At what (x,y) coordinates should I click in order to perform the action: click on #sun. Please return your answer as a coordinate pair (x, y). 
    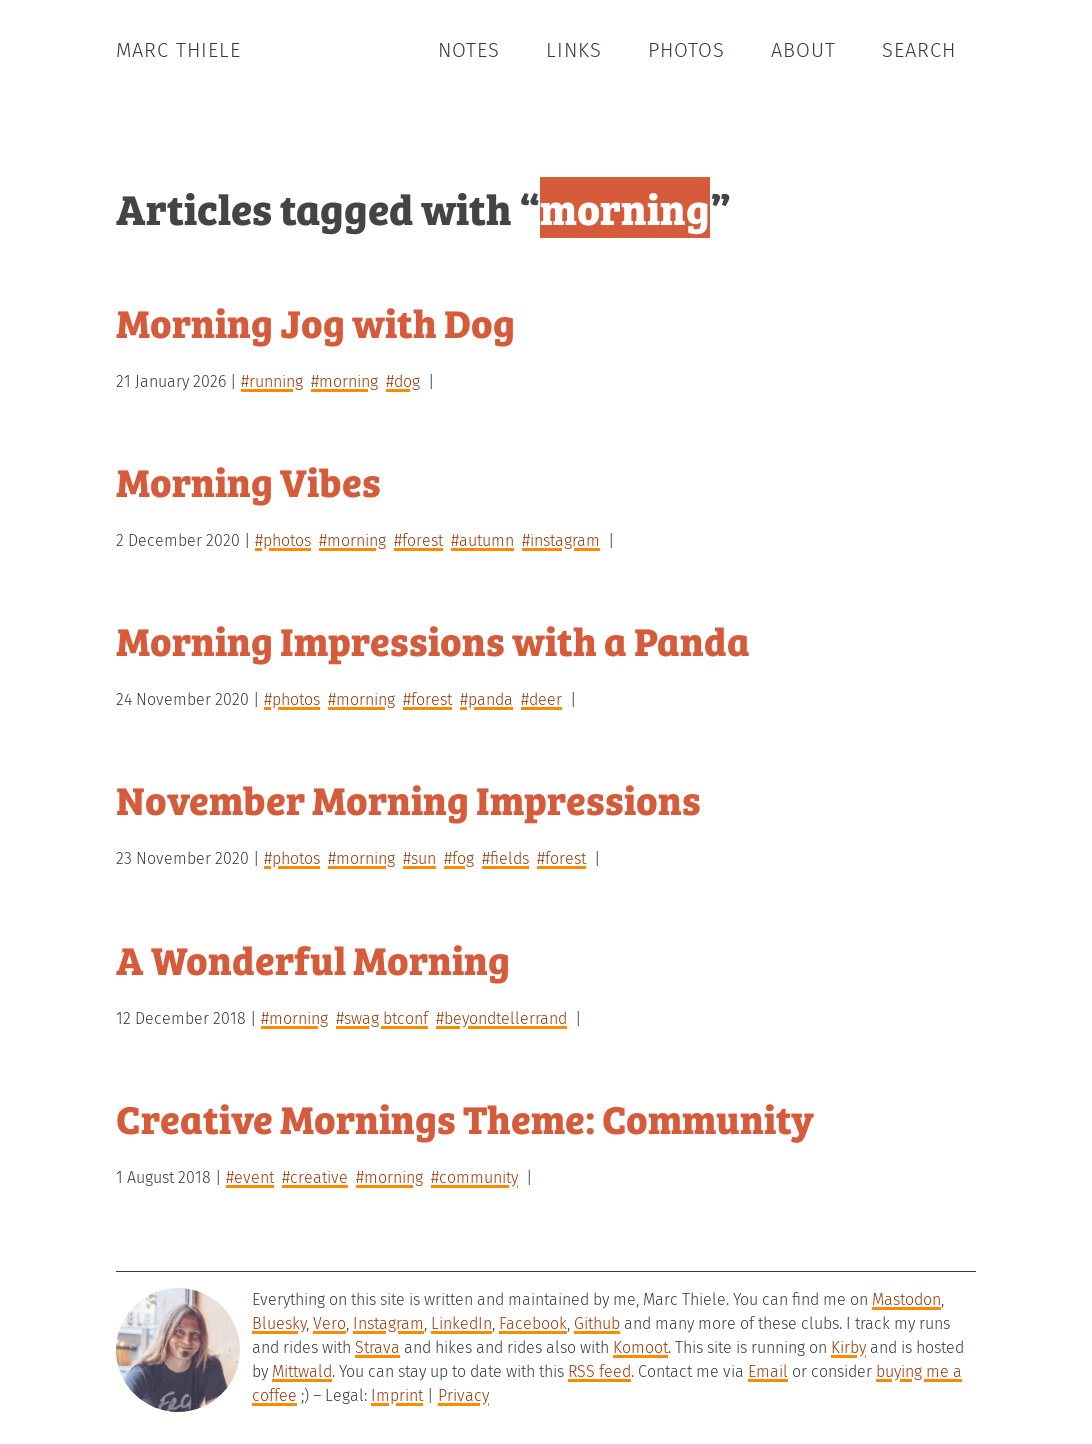
    Looking at the image, I should click on (419, 858).